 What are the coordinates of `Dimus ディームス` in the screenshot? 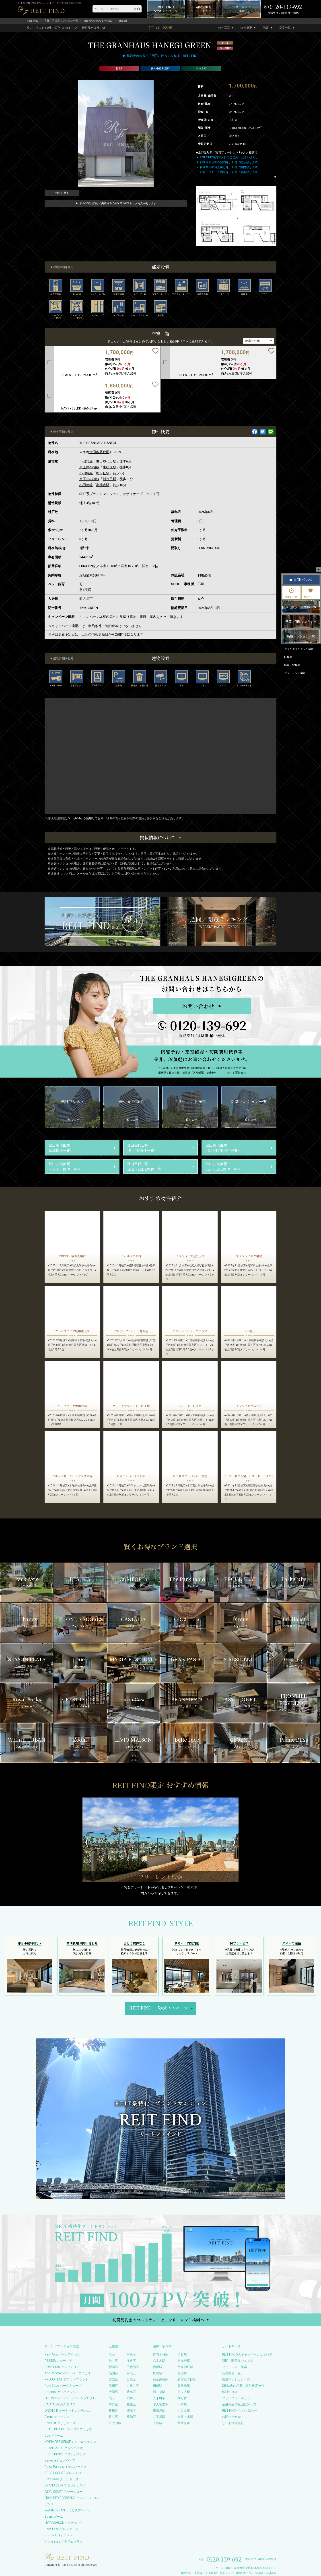 It's located at (57, 2417).